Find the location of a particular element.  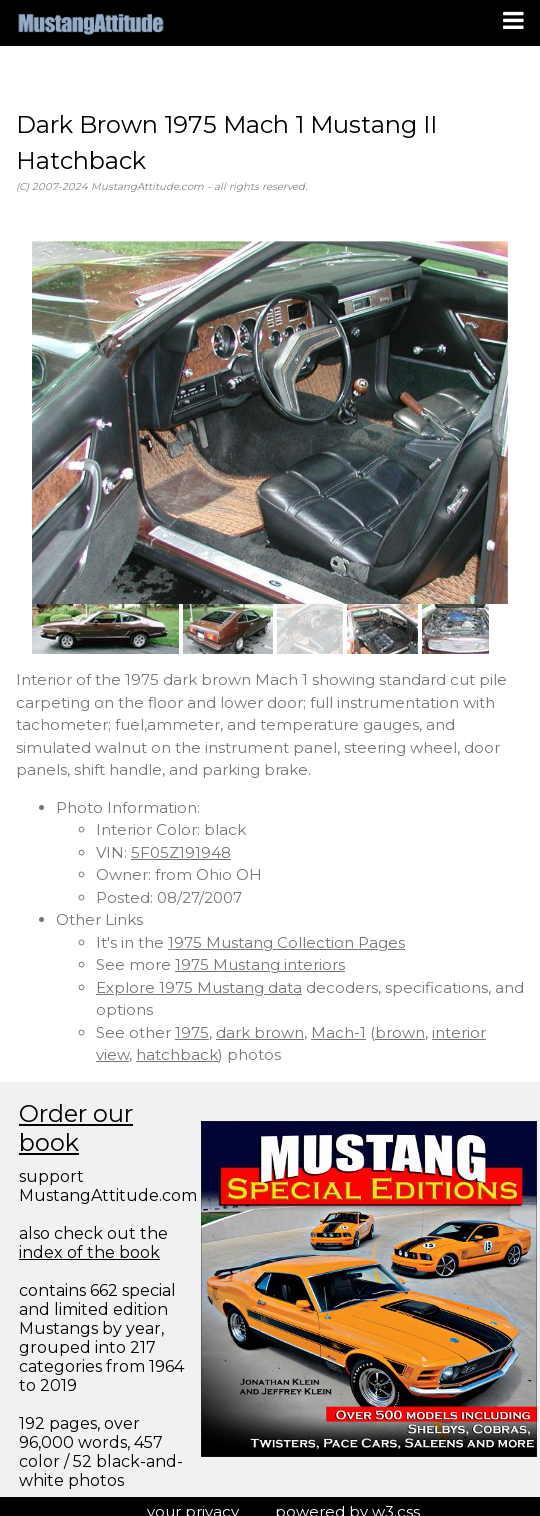

Explore 1975 Mustang data is located at coordinates (199, 987).